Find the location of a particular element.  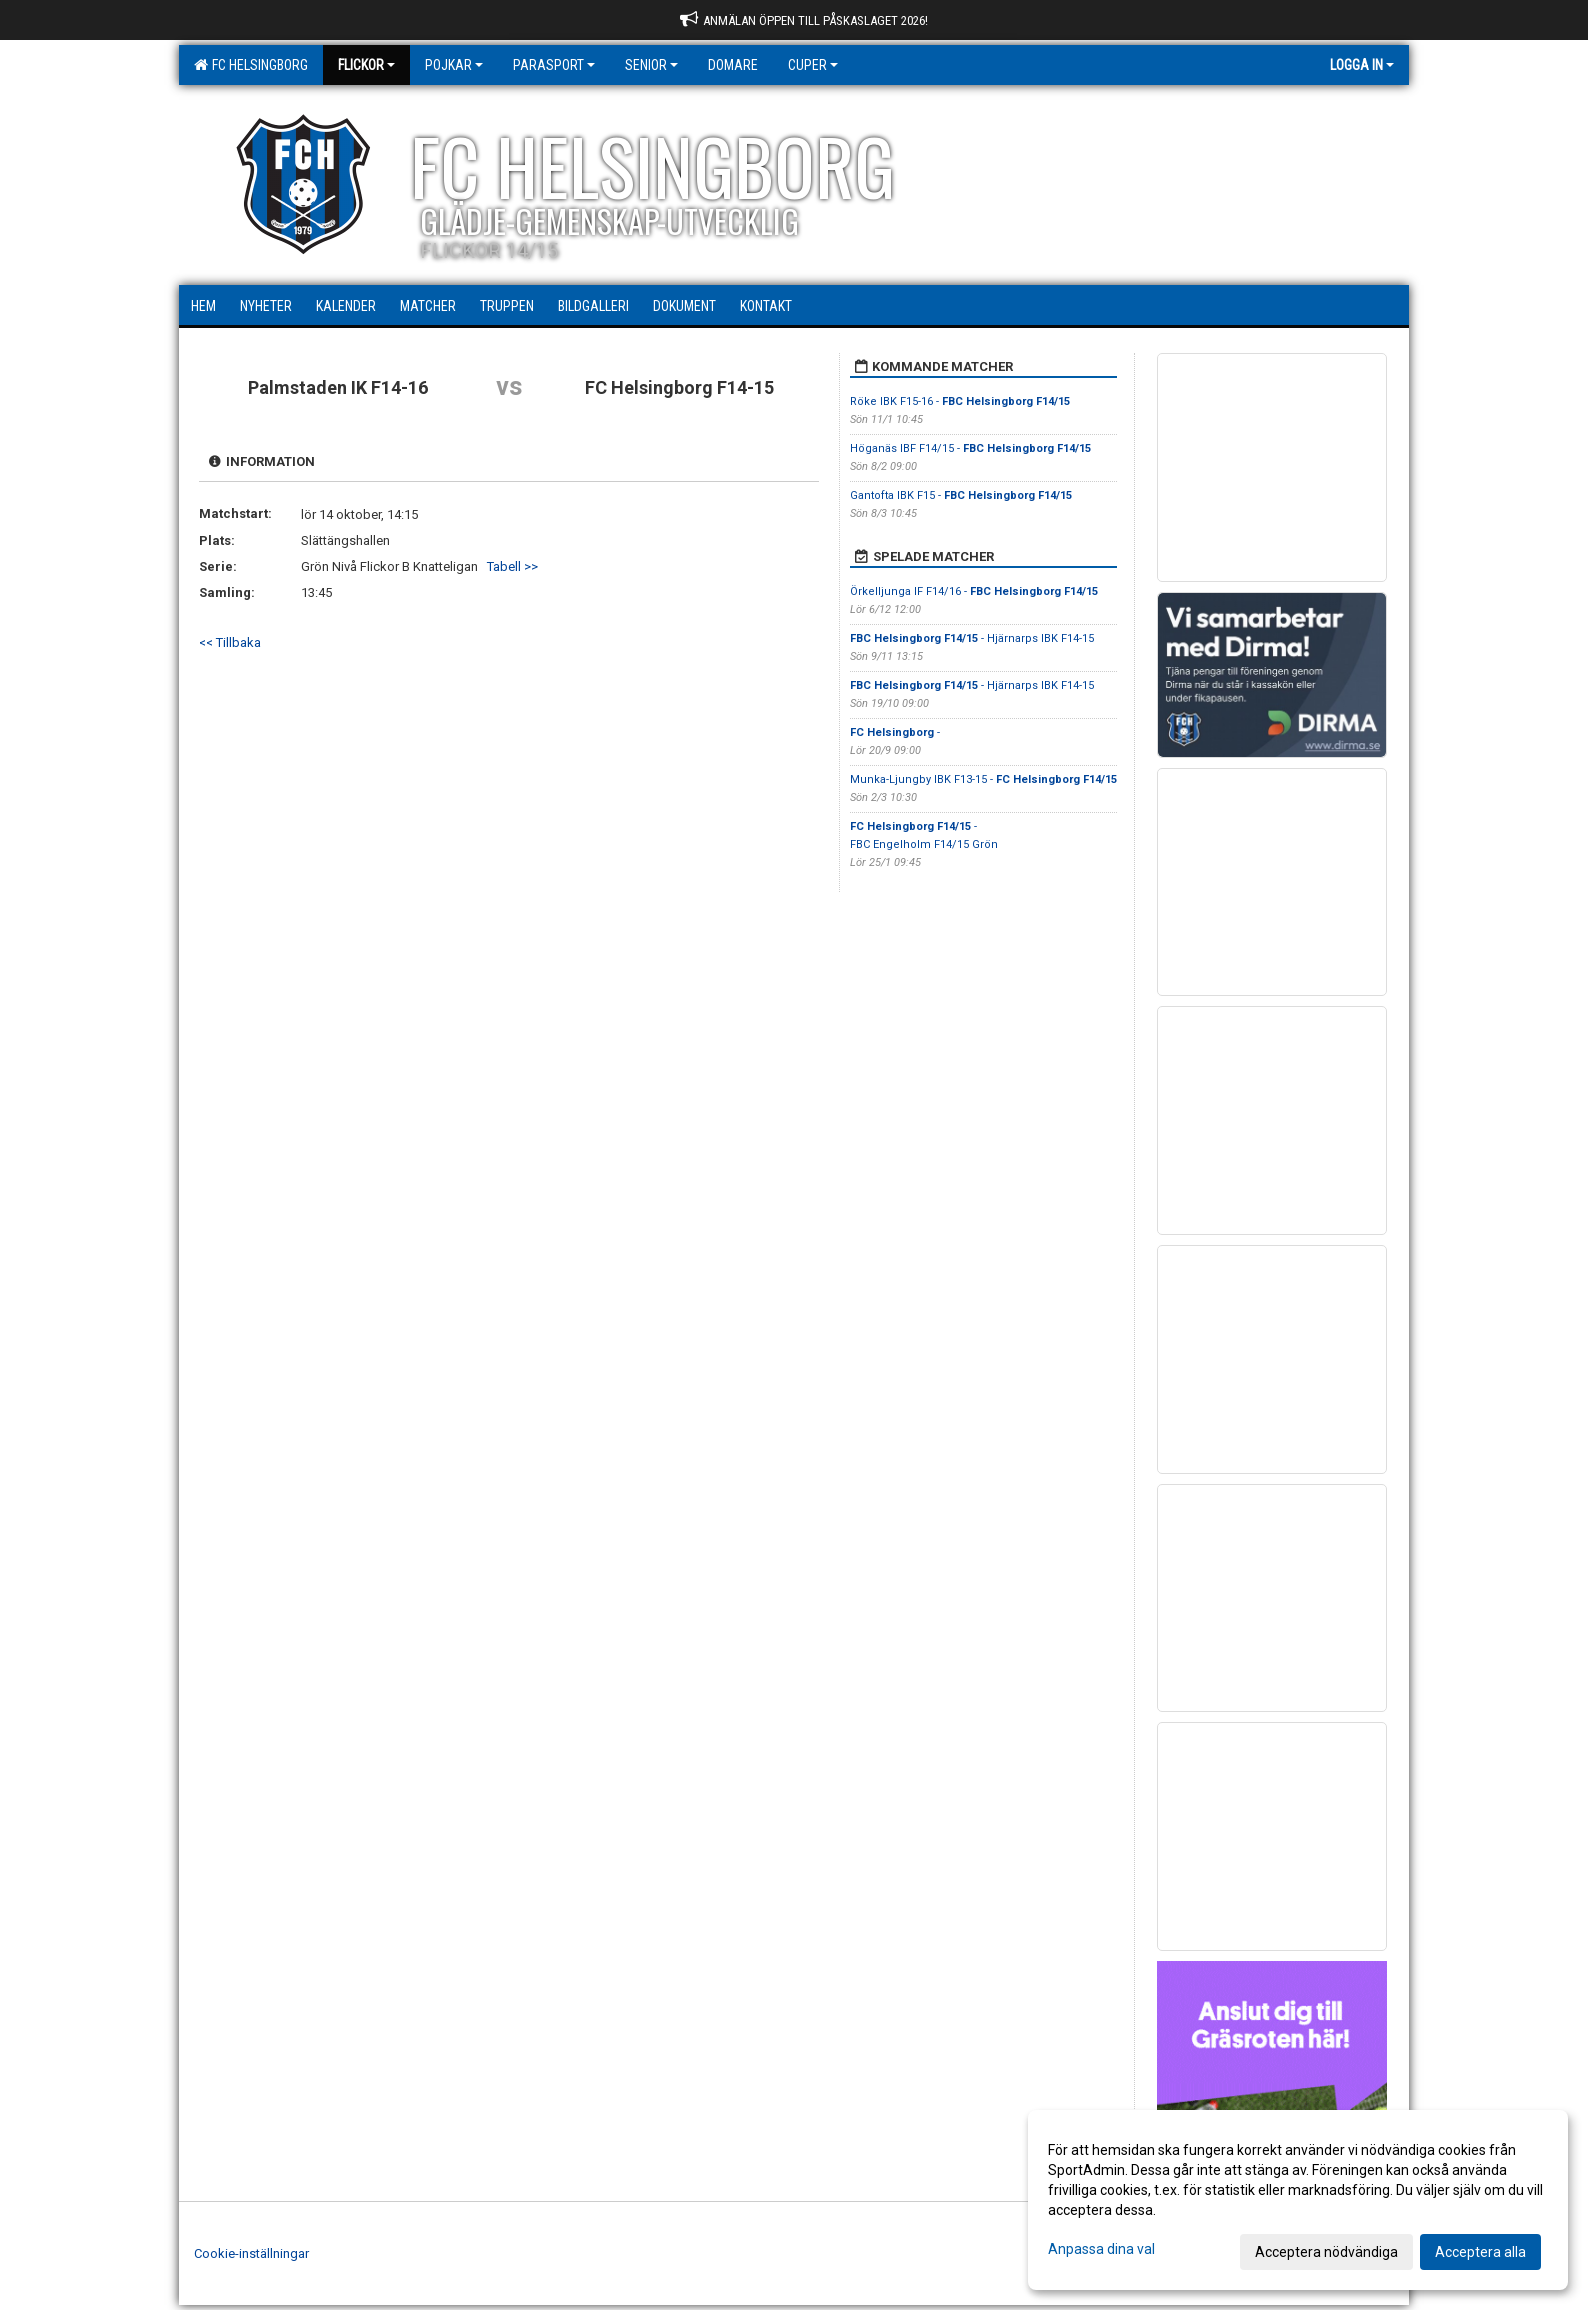

Parasport is located at coordinates (554, 65).